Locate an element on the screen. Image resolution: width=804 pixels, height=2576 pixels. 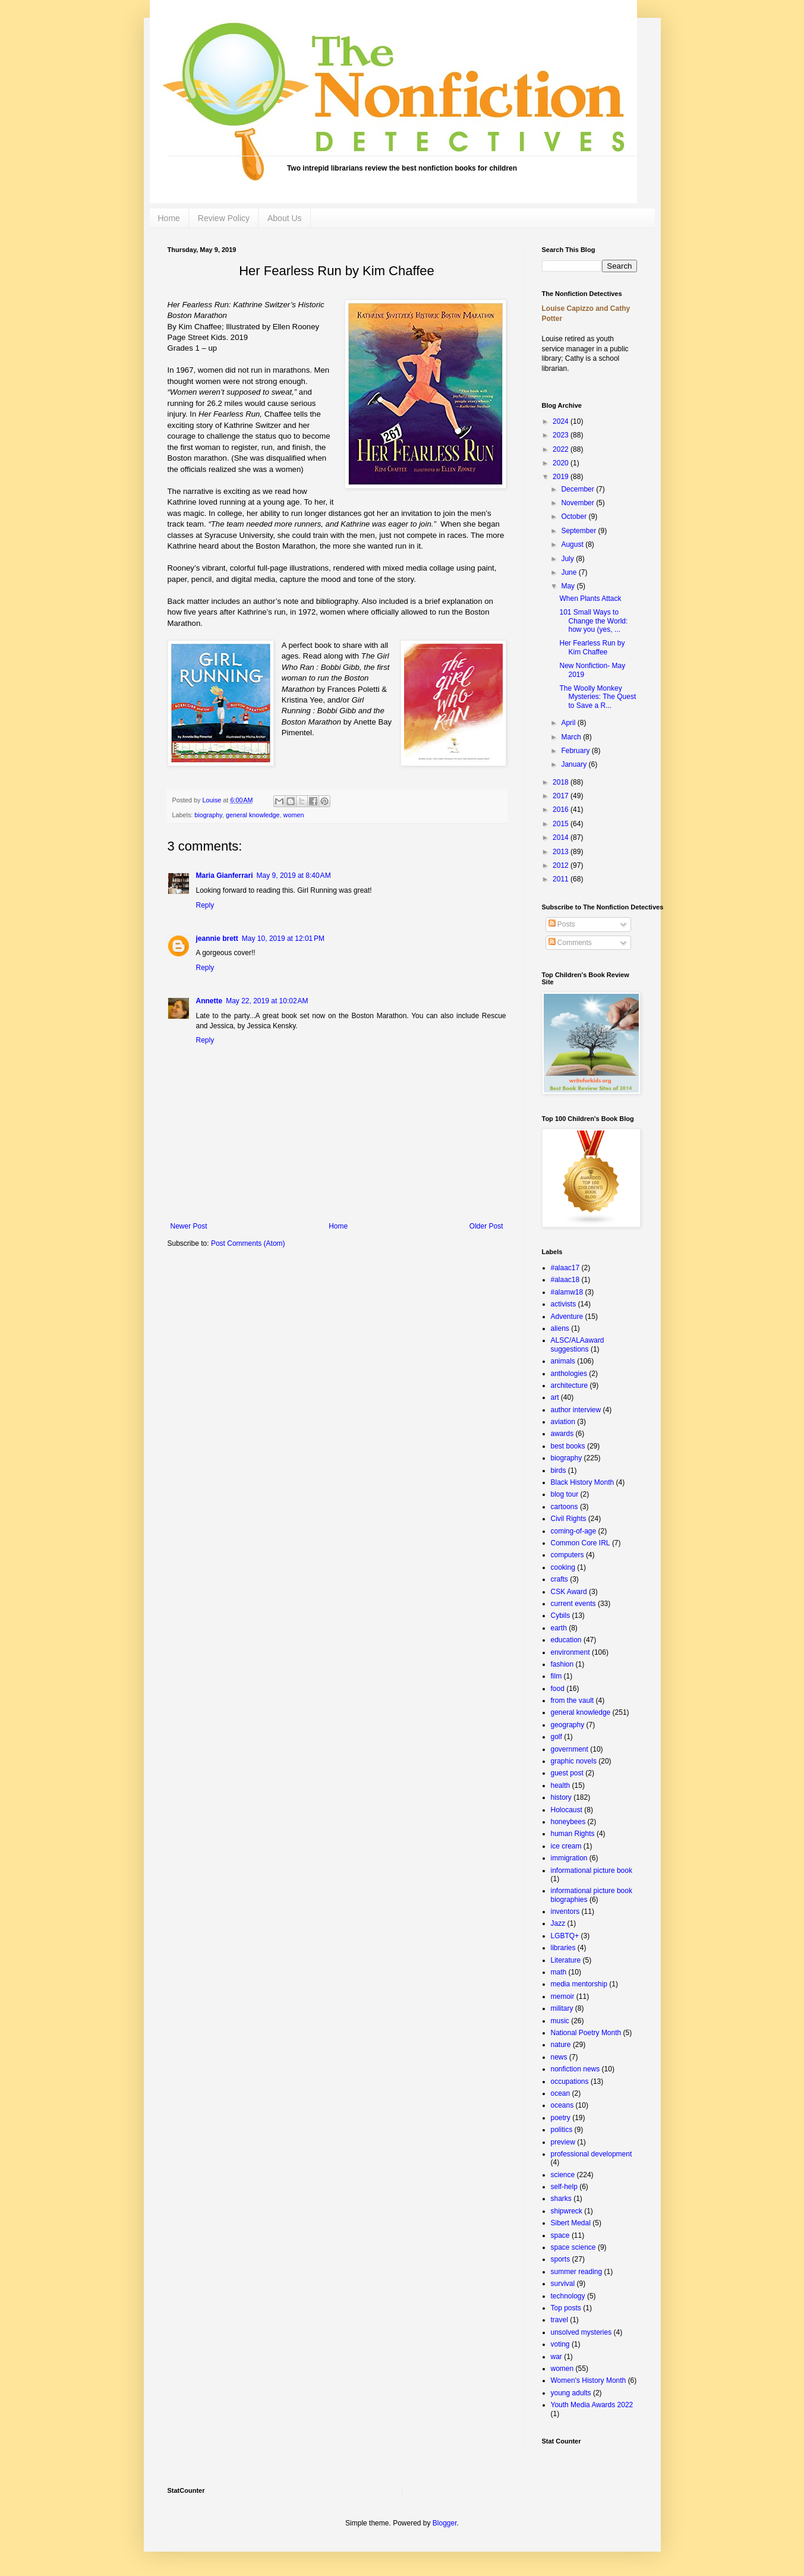
fashion is located at coordinates (562, 1664).